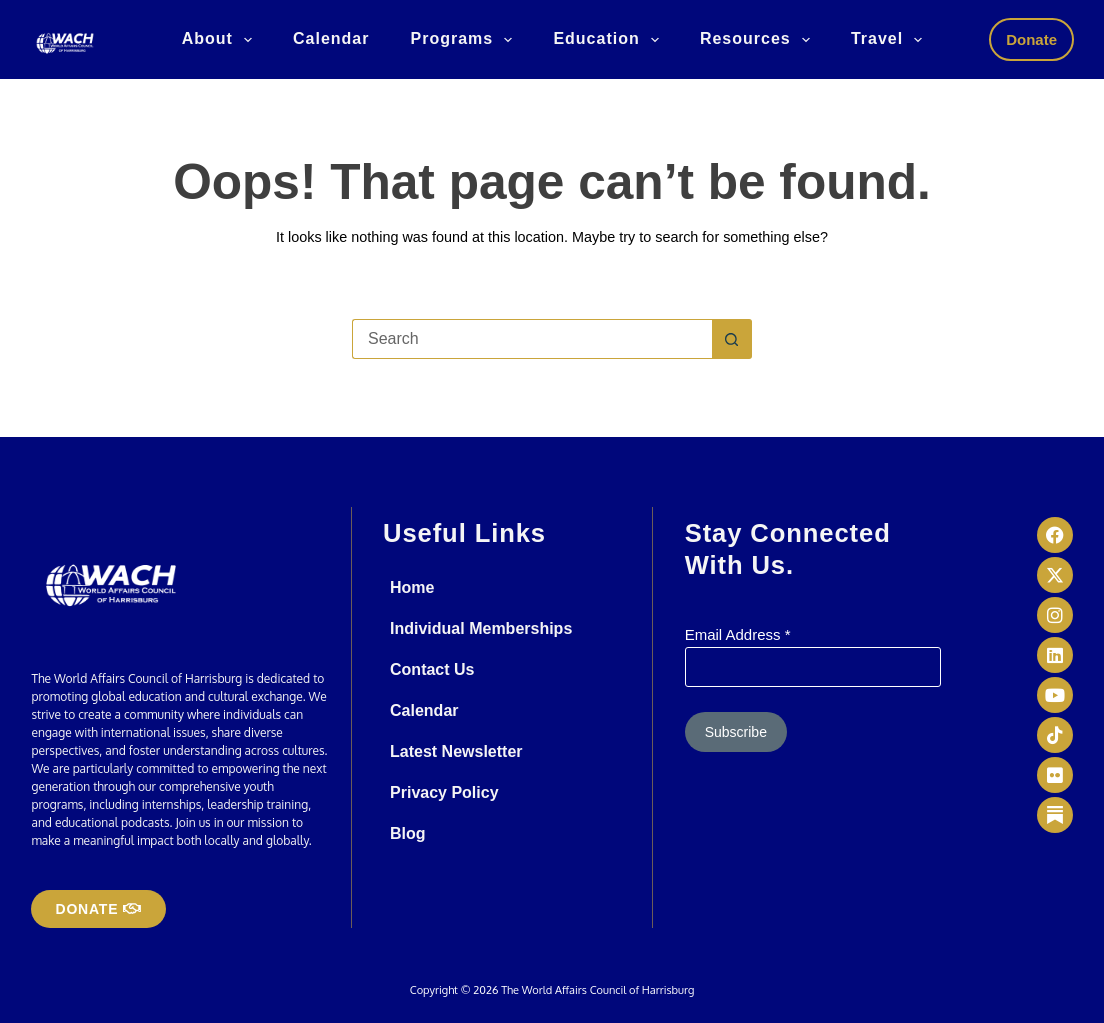 This screenshot has width=1104, height=1023. I want to click on Home, so click(412, 587).